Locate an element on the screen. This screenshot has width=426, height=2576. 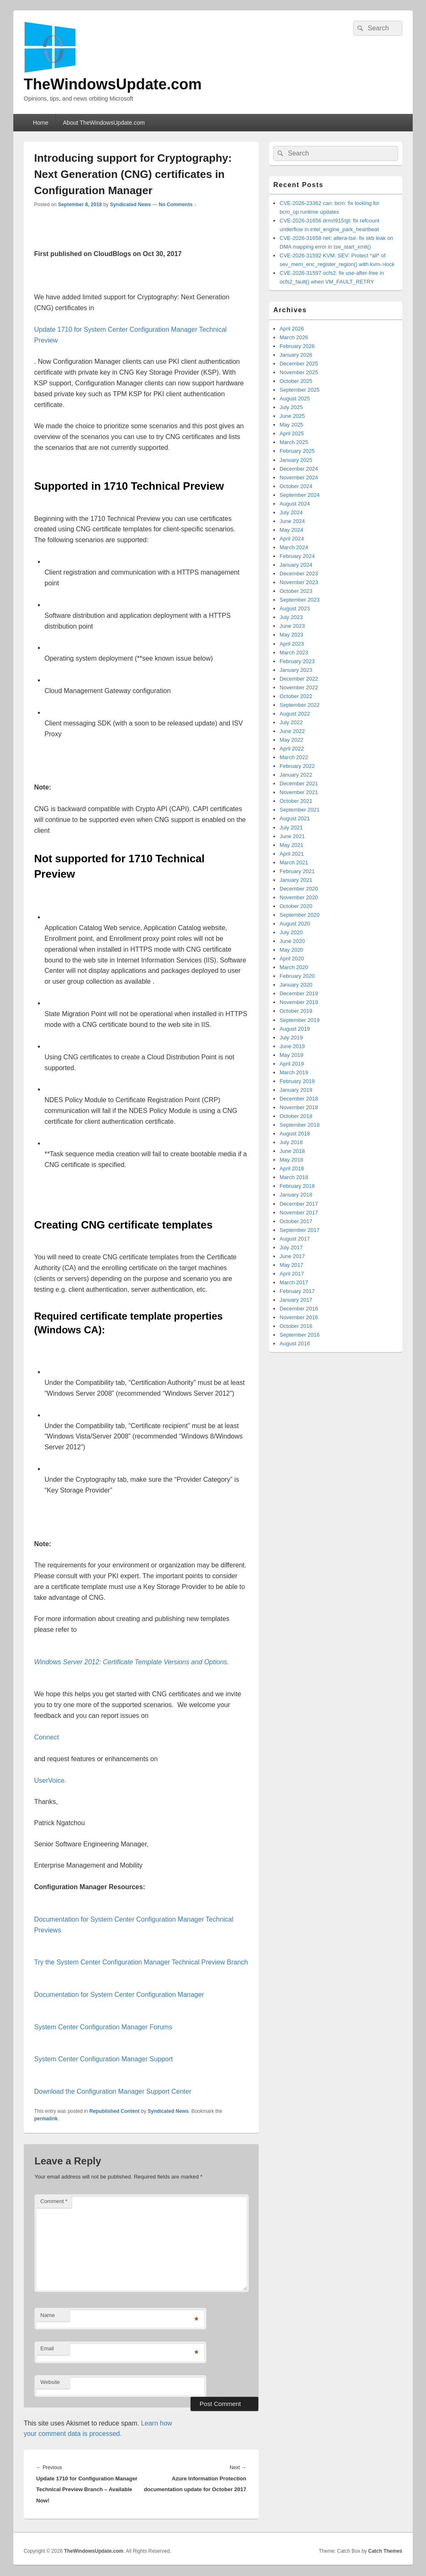
Email is located at coordinates (47, 2348).